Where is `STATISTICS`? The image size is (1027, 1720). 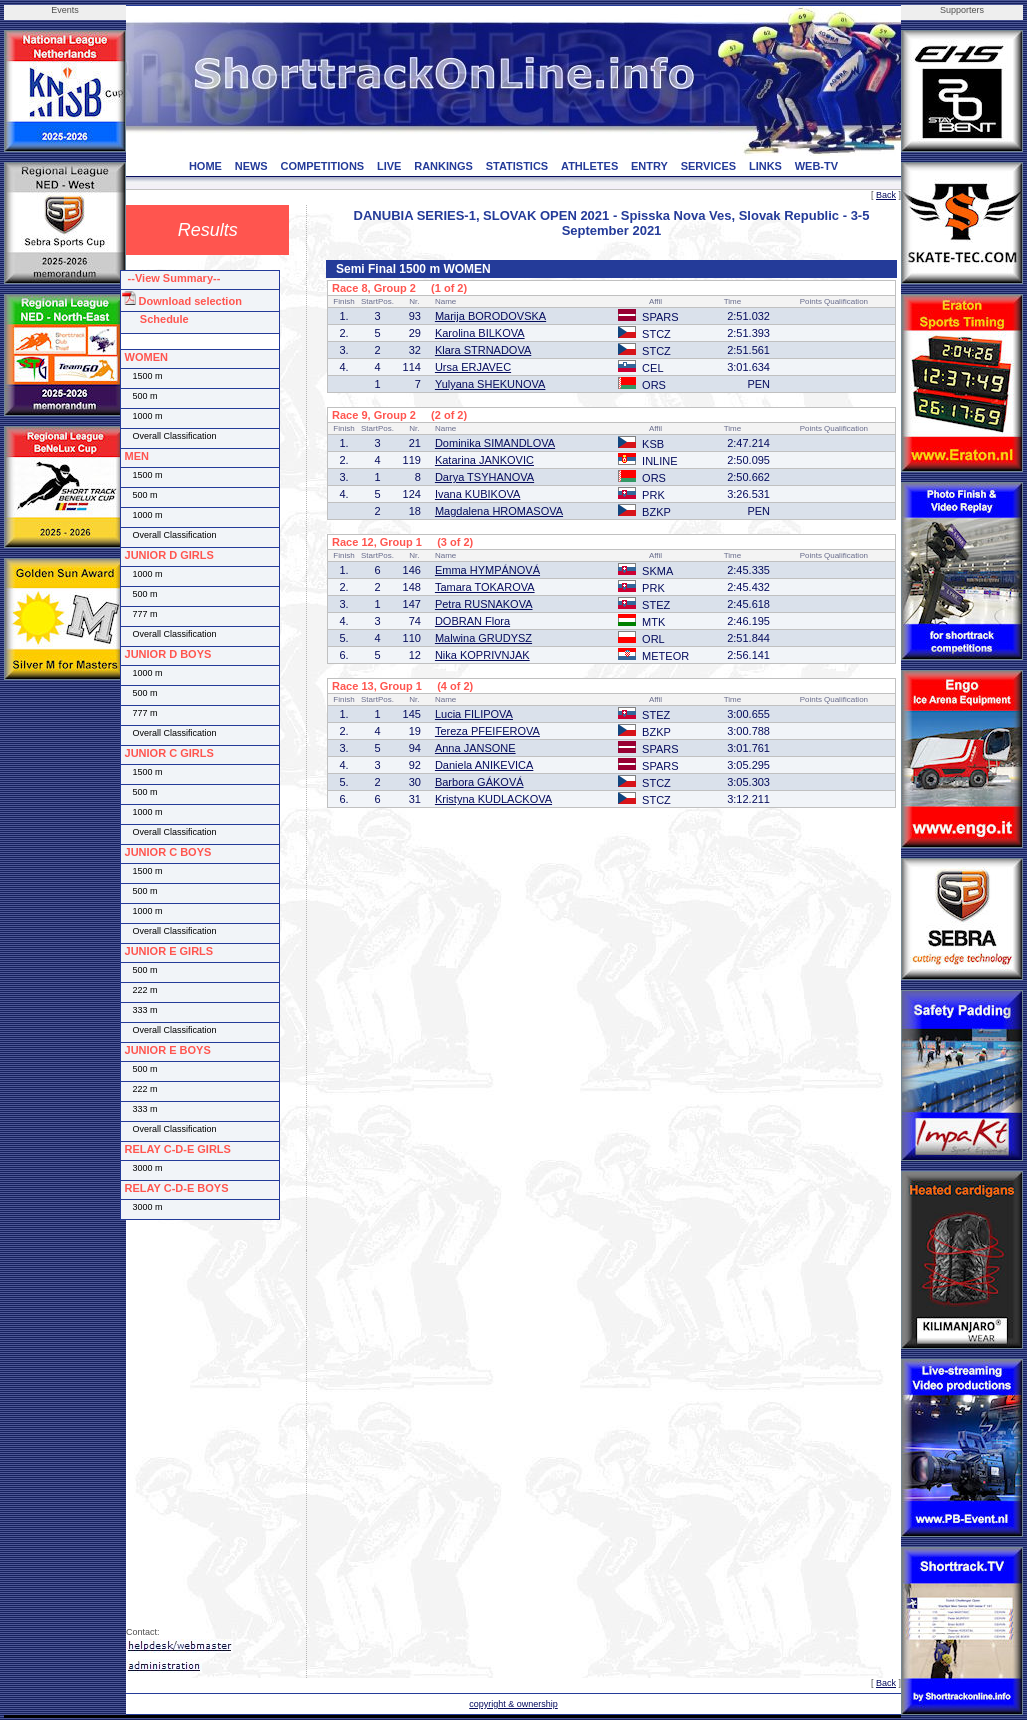
STATISTICS is located at coordinates (517, 166).